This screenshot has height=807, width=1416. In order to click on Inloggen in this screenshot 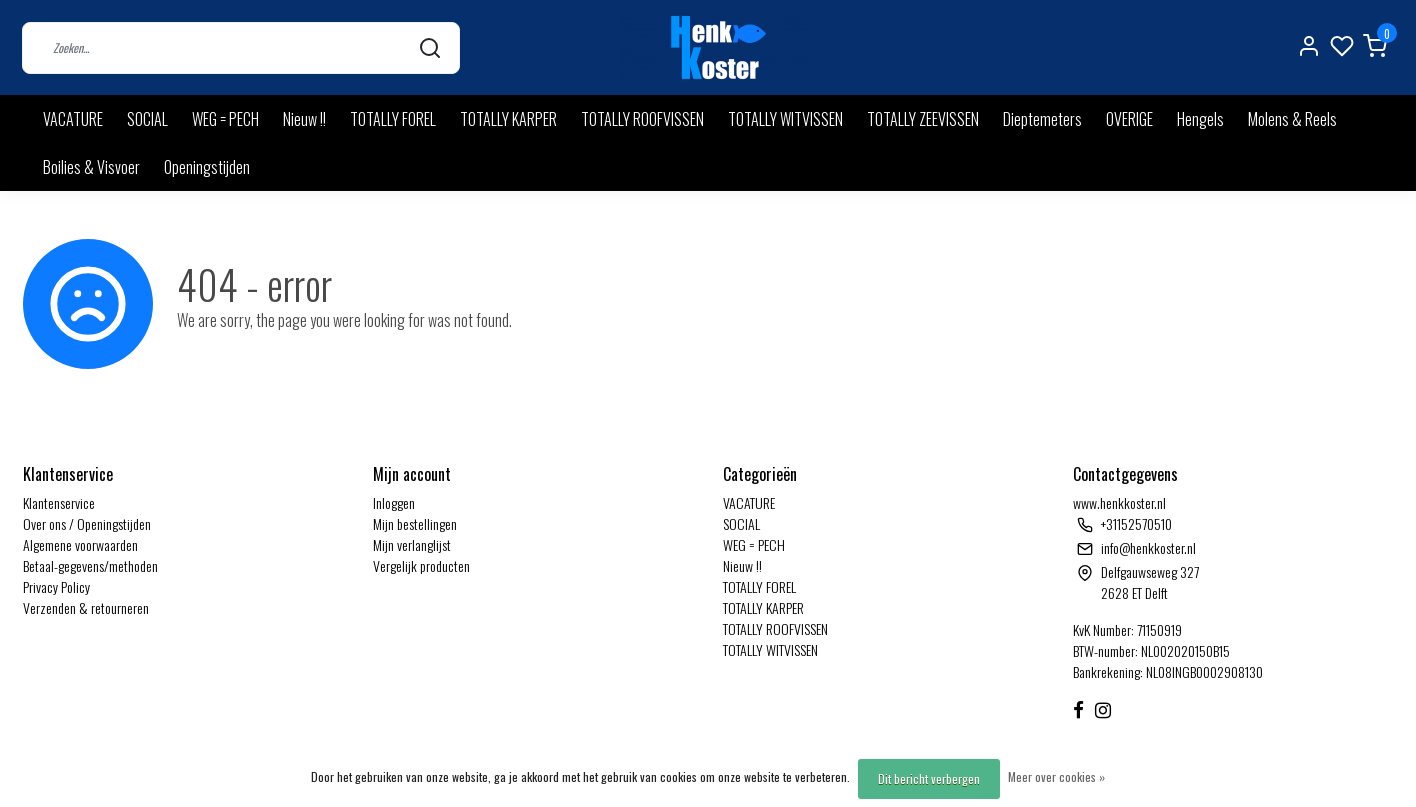, I will do `click(394, 502)`.